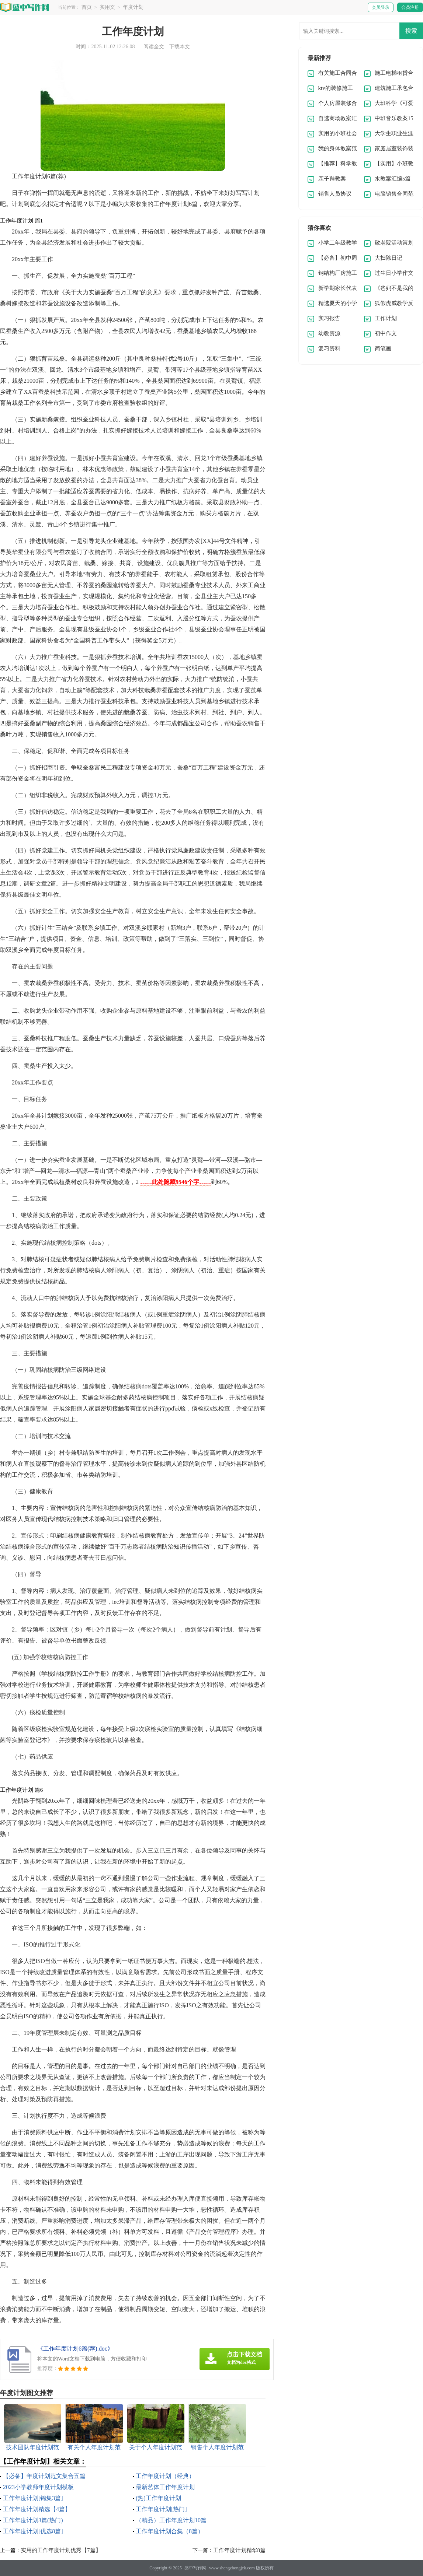  I want to click on (热)工作年度计划, so click(158, 2498).